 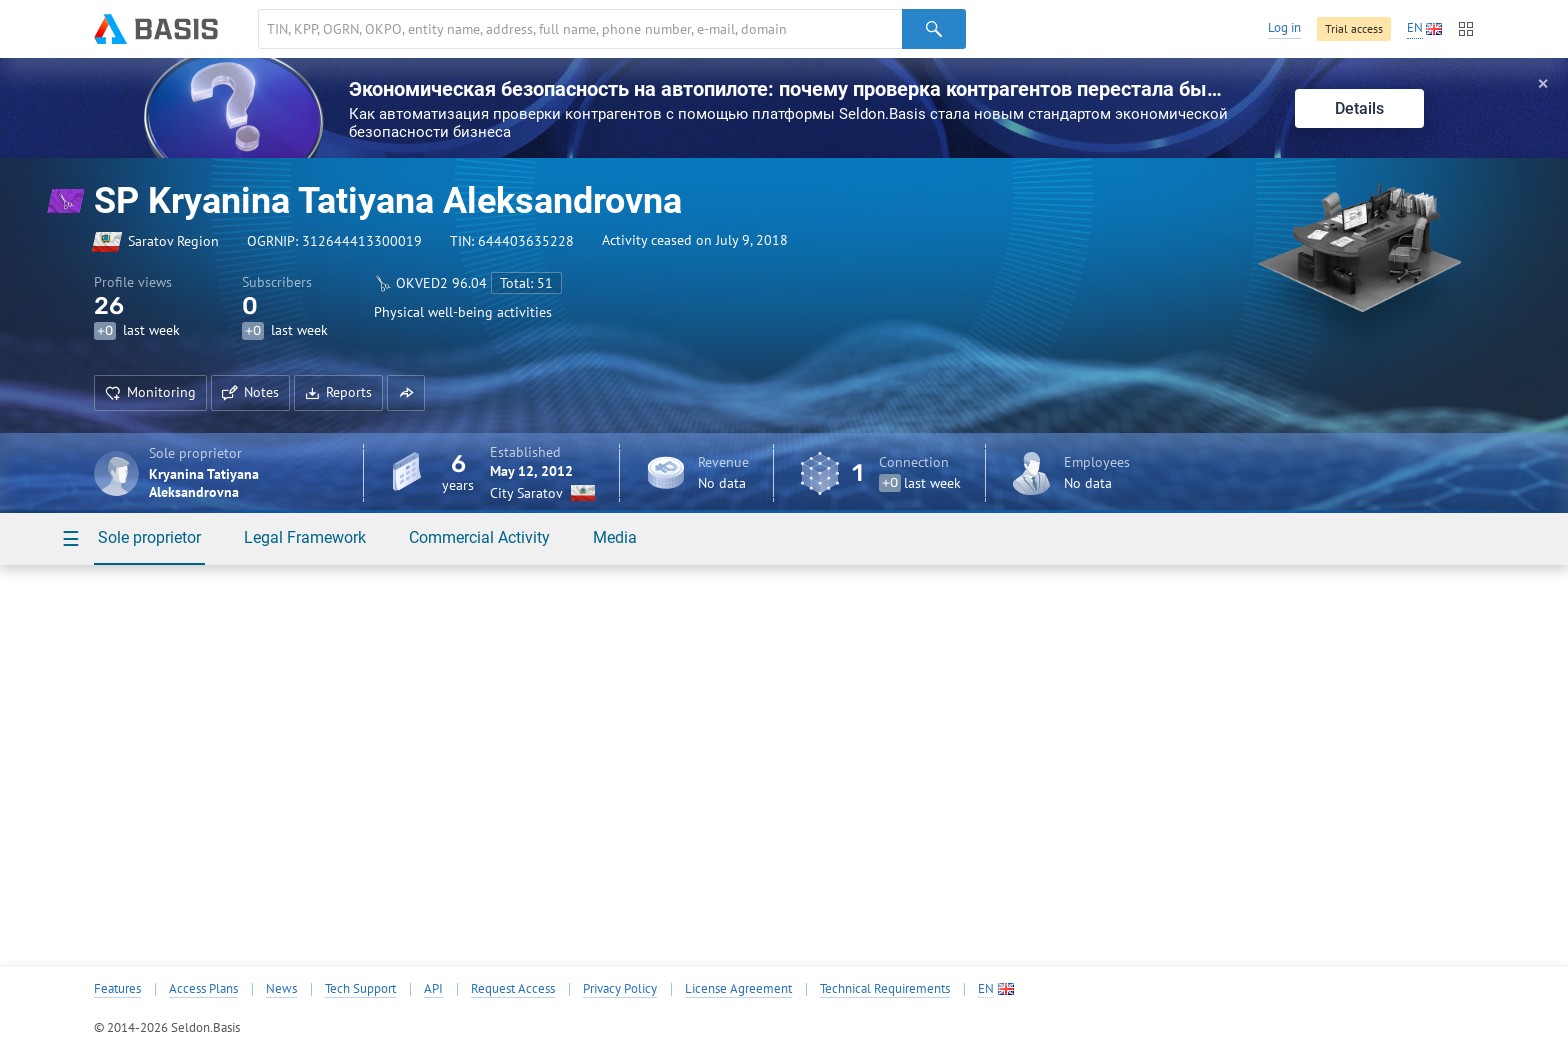 What do you see at coordinates (117, 989) in the screenshot?
I see `Features` at bounding box center [117, 989].